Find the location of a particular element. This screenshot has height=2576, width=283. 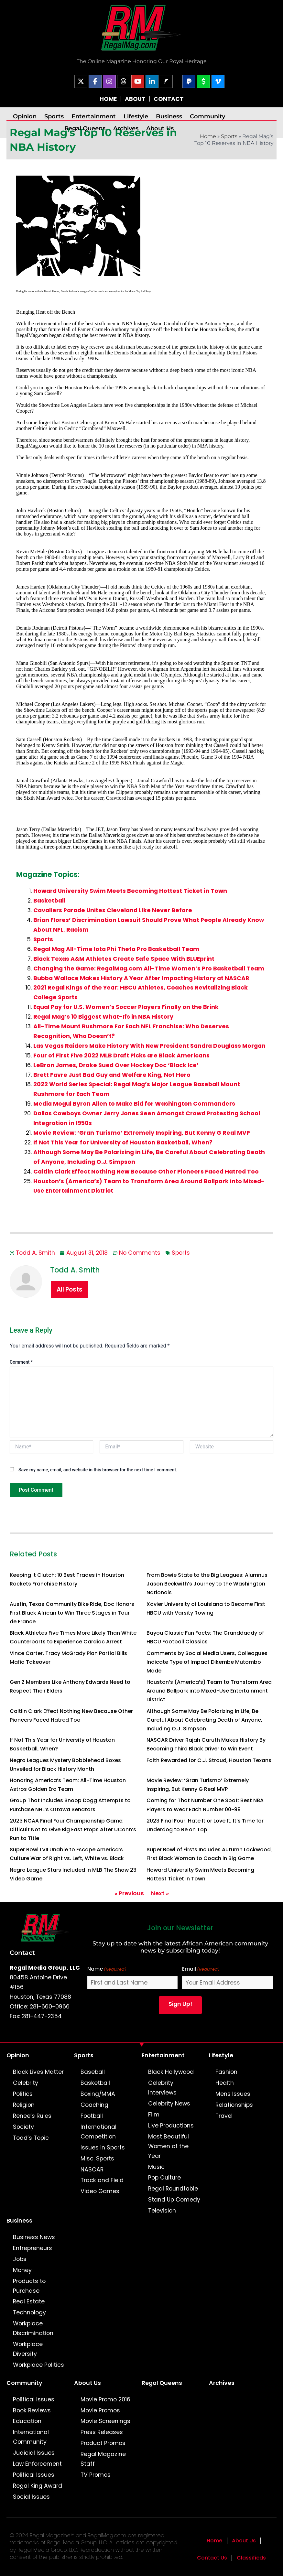

Comments by Social Media Users, Colleagues Indicate Type of Impact Dikembe Mutombo Made is located at coordinates (207, 1662).